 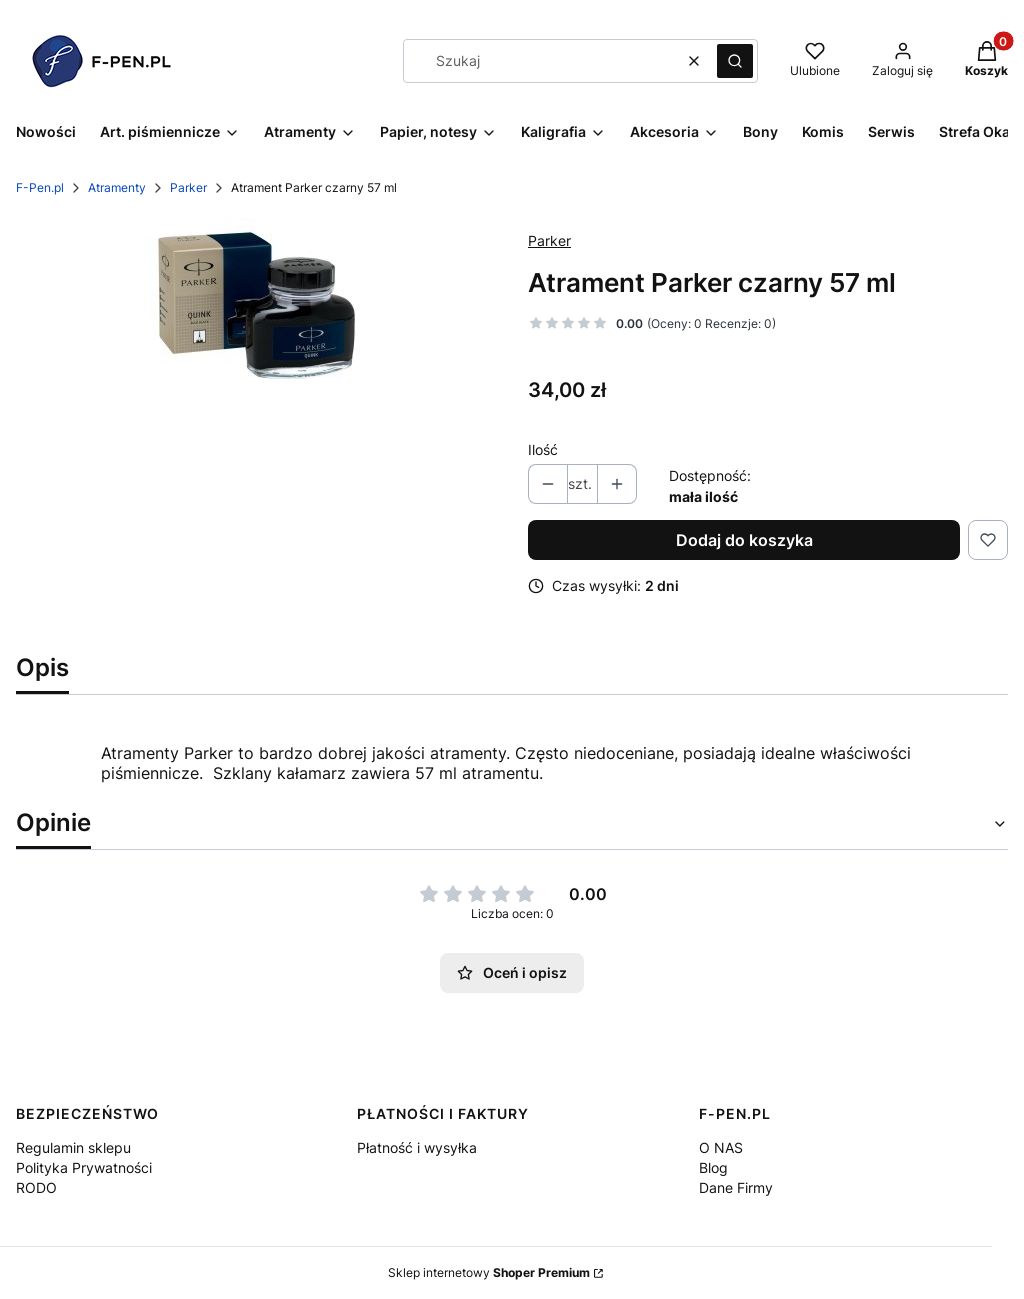 What do you see at coordinates (489, 1272) in the screenshot?
I see `Sklep internetowy` at bounding box center [489, 1272].